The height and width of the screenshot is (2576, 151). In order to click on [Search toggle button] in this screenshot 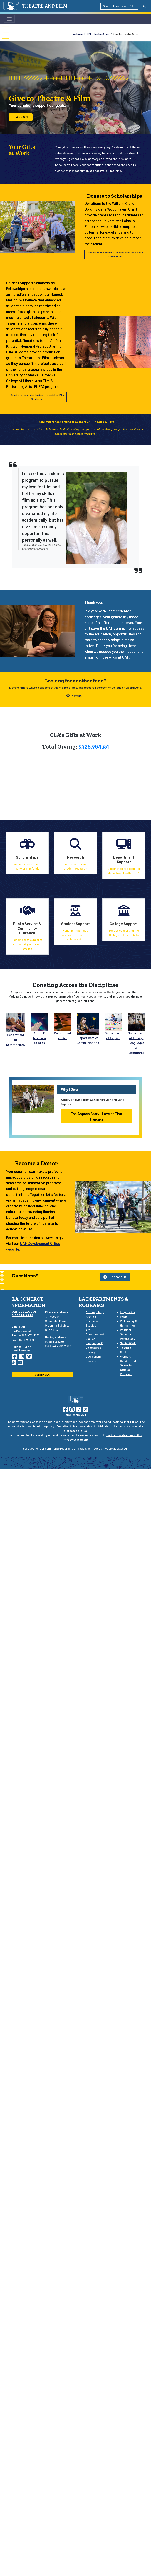, I will do `click(144, 6)`.